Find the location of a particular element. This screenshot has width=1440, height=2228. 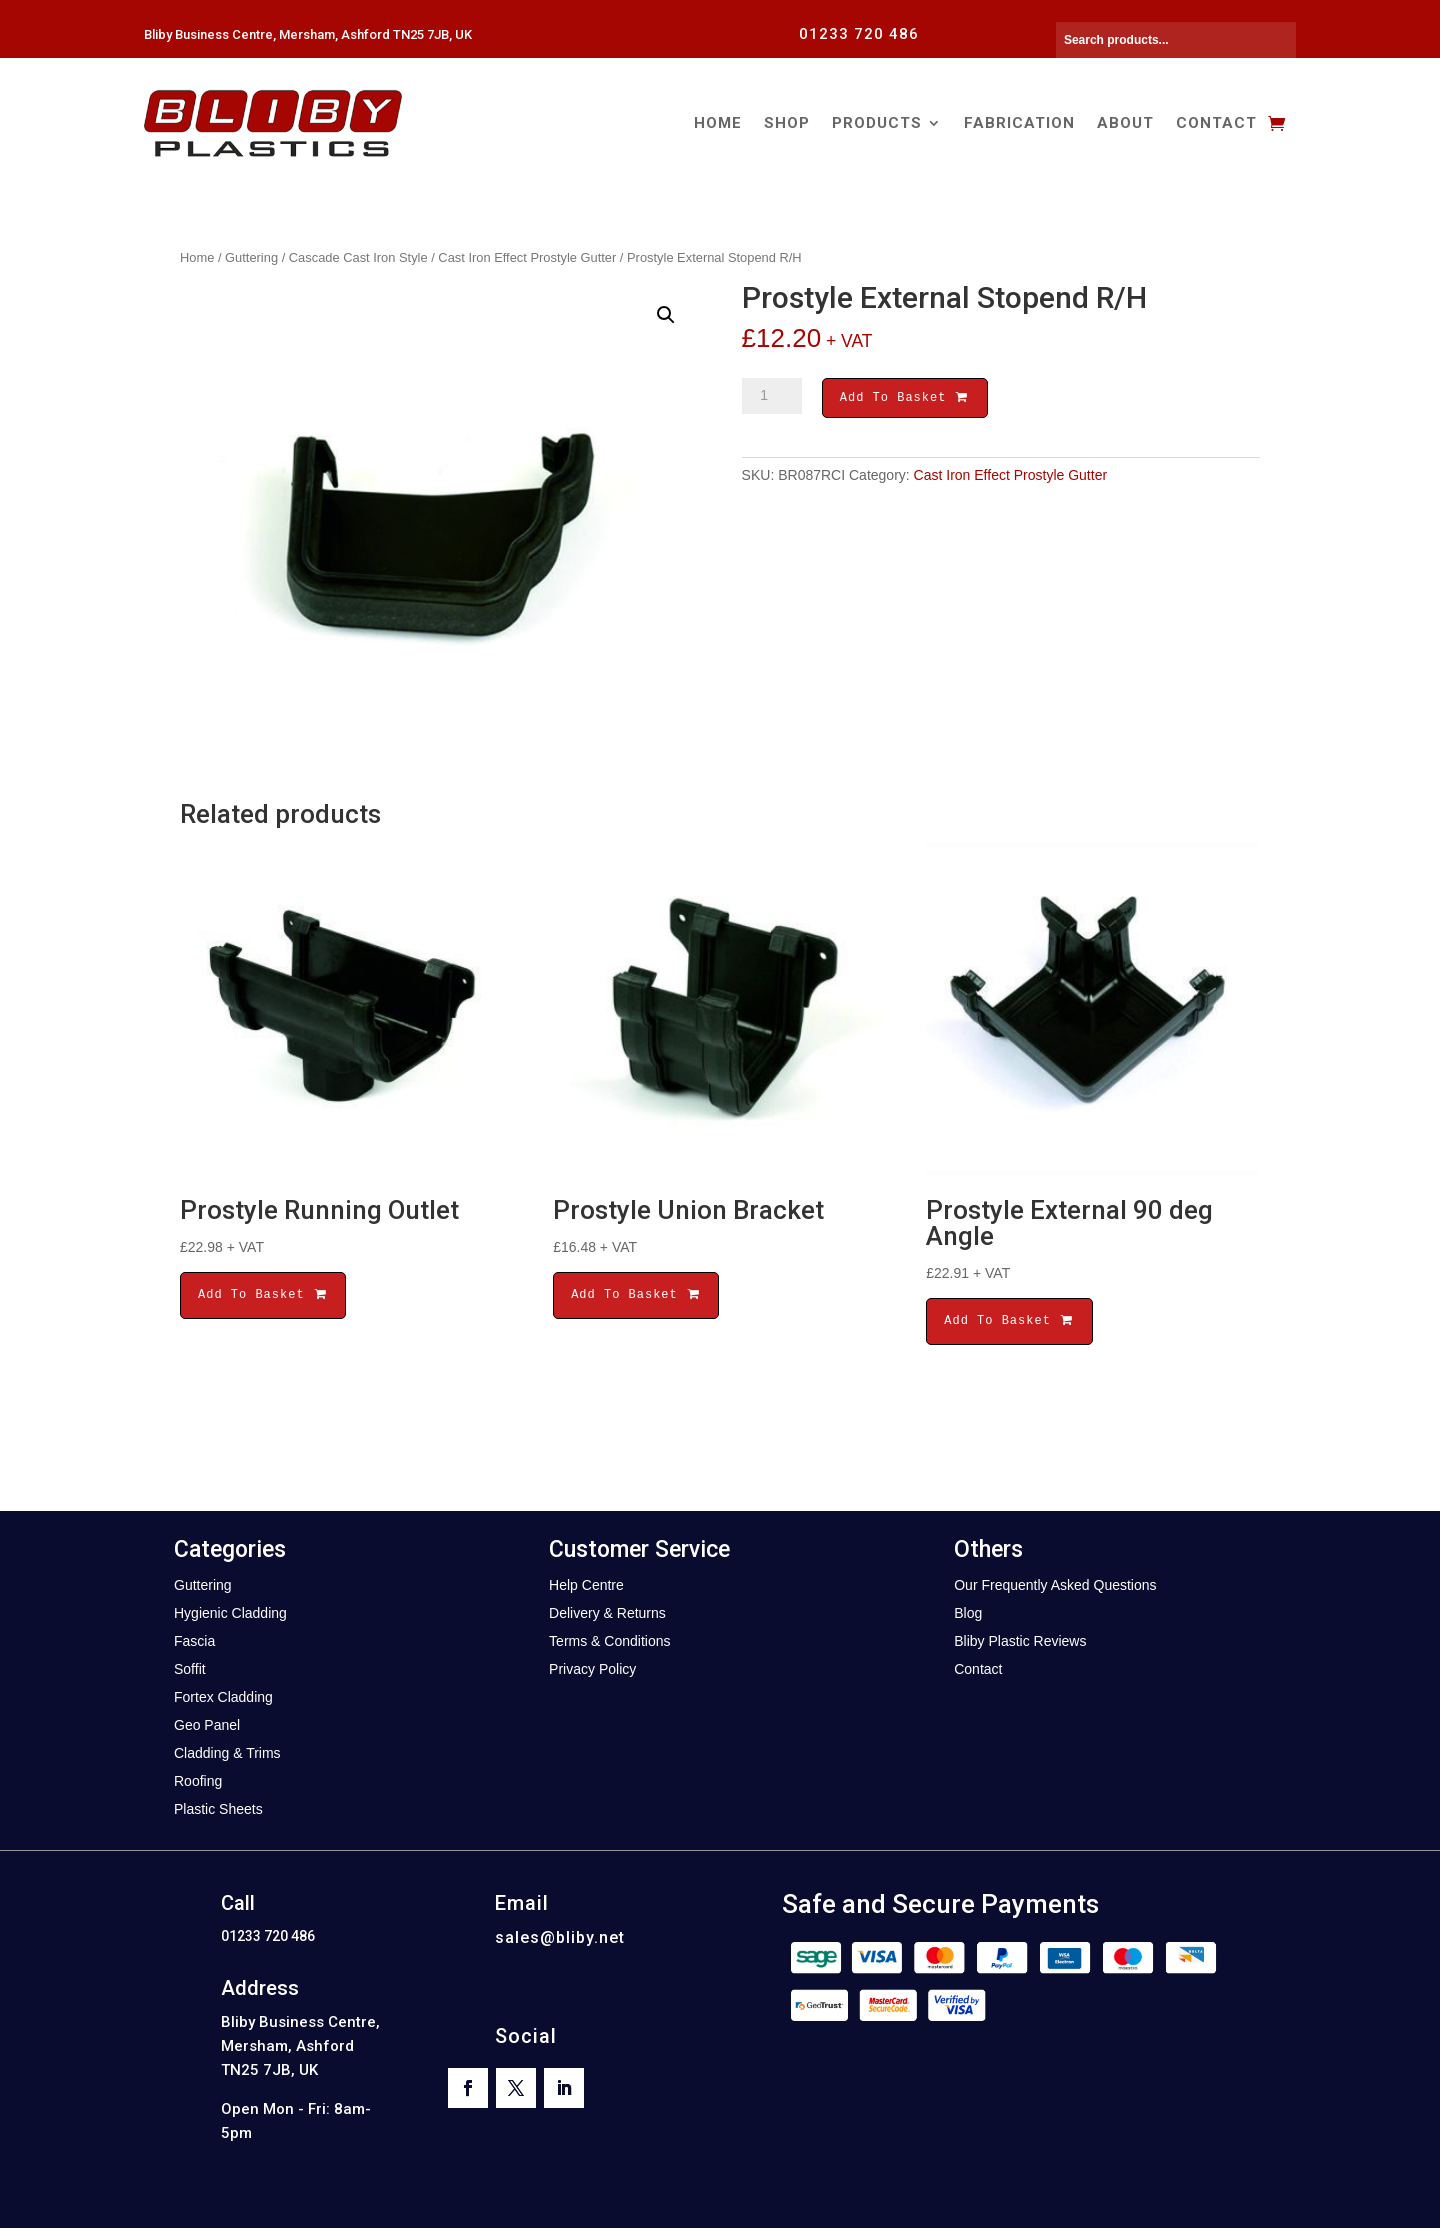

Cast Iron Effect Prostyle Gutter is located at coordinates (527, 257).